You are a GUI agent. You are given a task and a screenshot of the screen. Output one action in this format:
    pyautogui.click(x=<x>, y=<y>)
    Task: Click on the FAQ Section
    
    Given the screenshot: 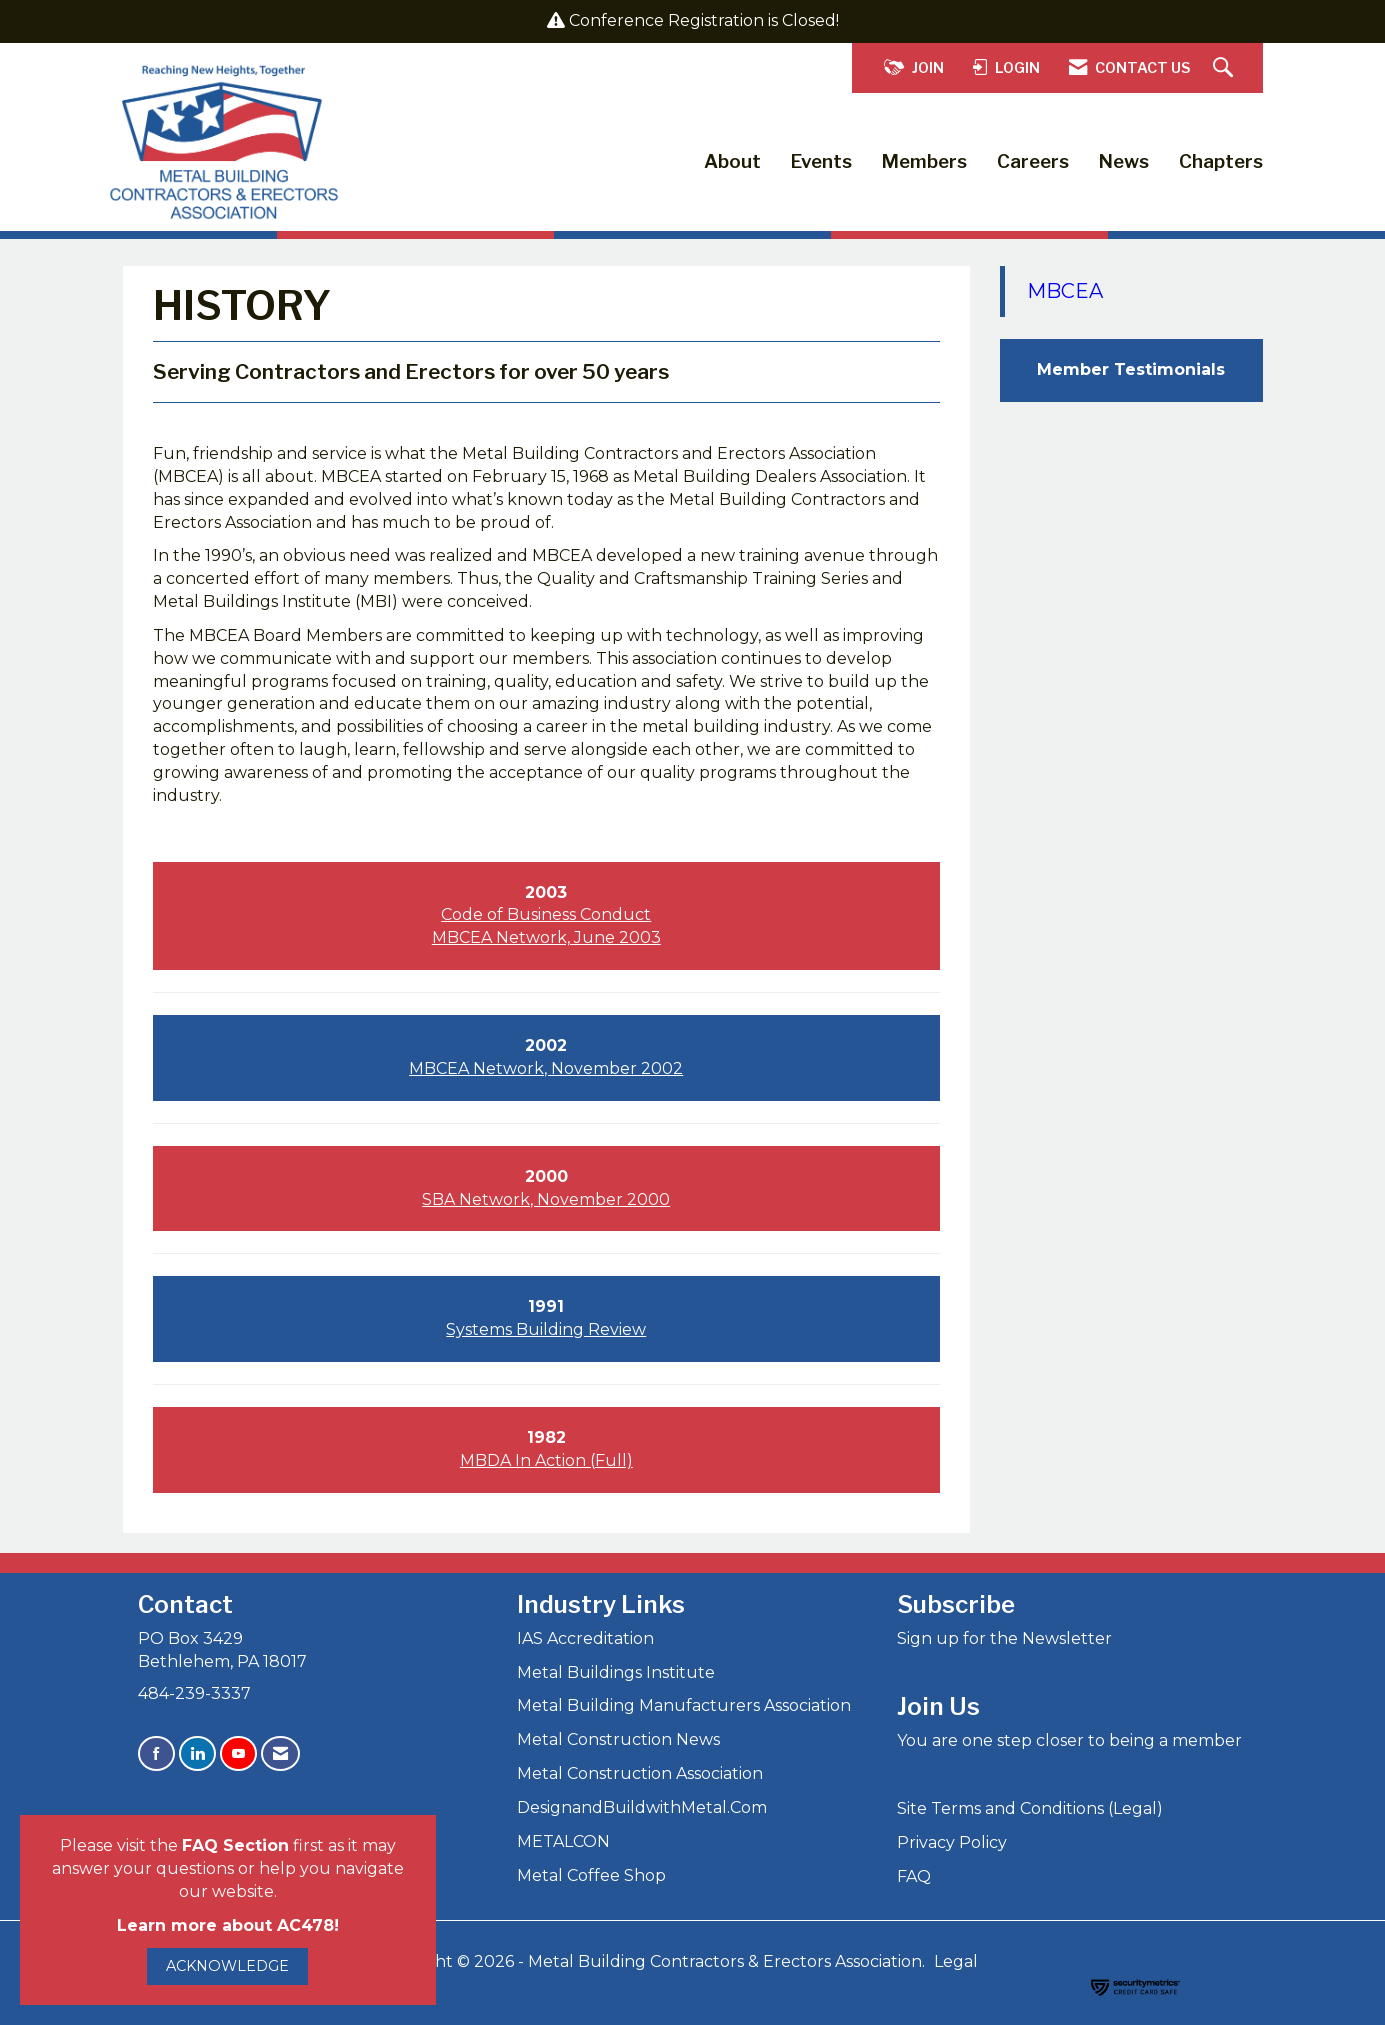 What is the action you would take?
    pyautogui.click(x=235, y=1845)
    